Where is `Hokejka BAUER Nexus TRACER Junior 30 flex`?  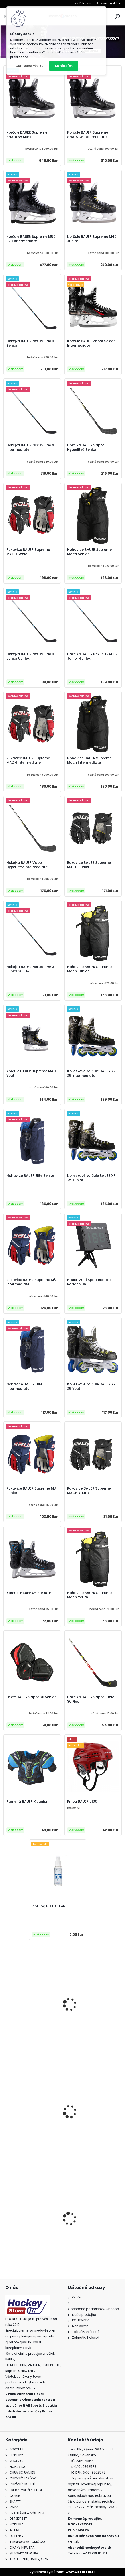
Hokejka BAUER Nexus TRACER Junior 30 flex is located at coordinates (31, 969).